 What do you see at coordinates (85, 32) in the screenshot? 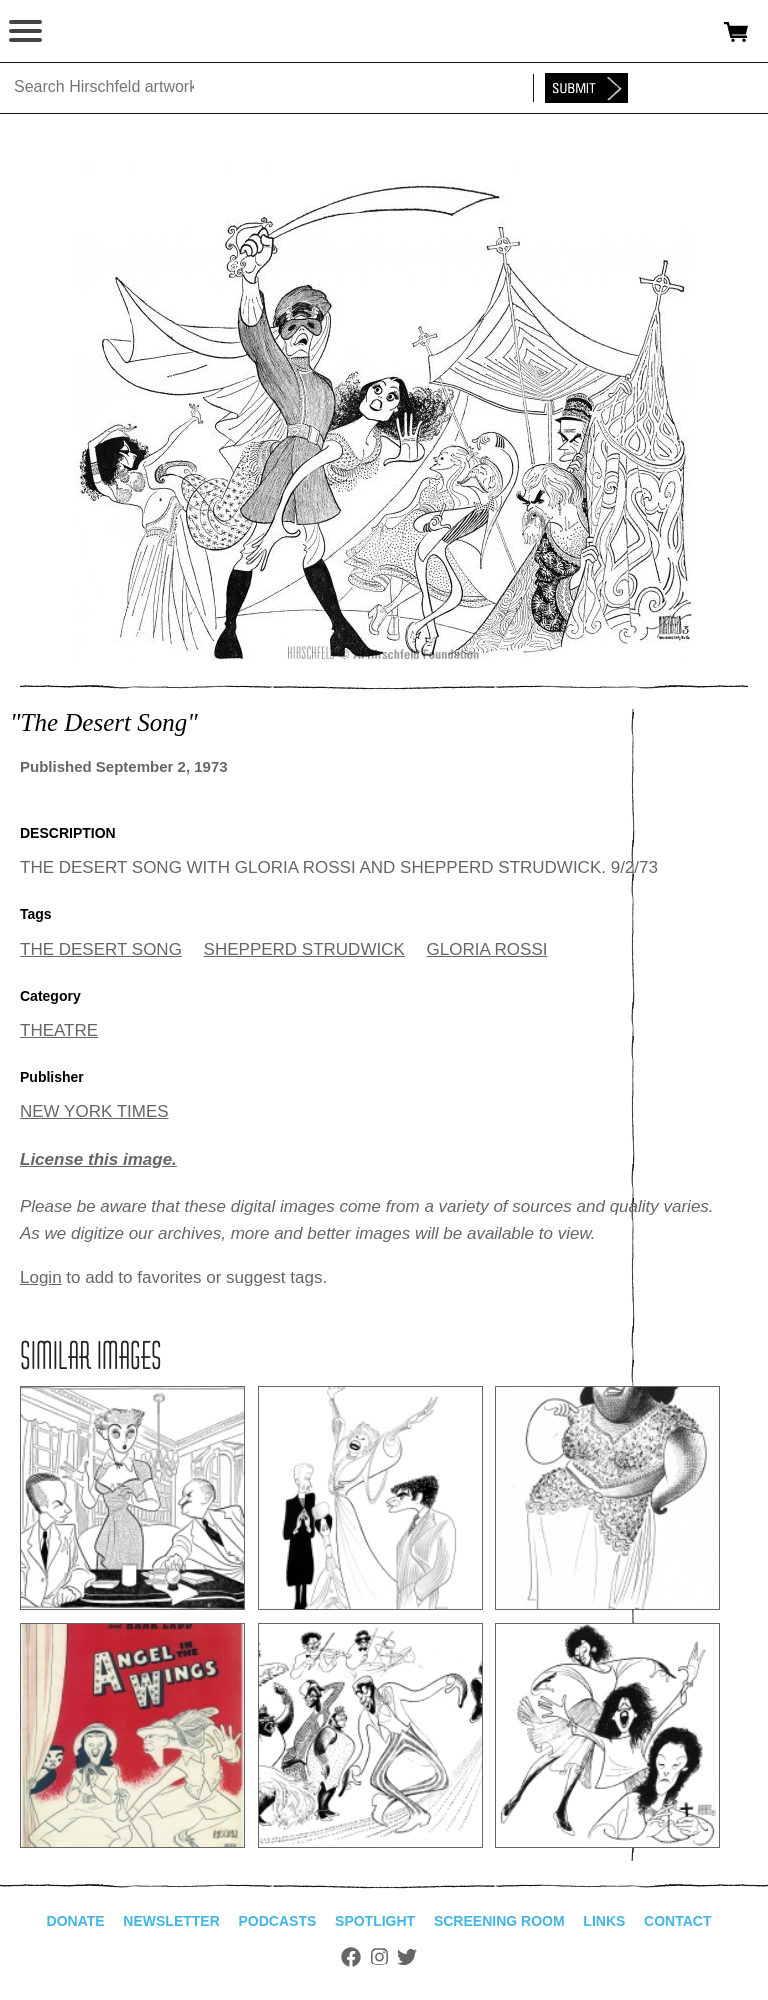
I see `alhirschfeldfoundation.org` at bounding box center [85, 32].